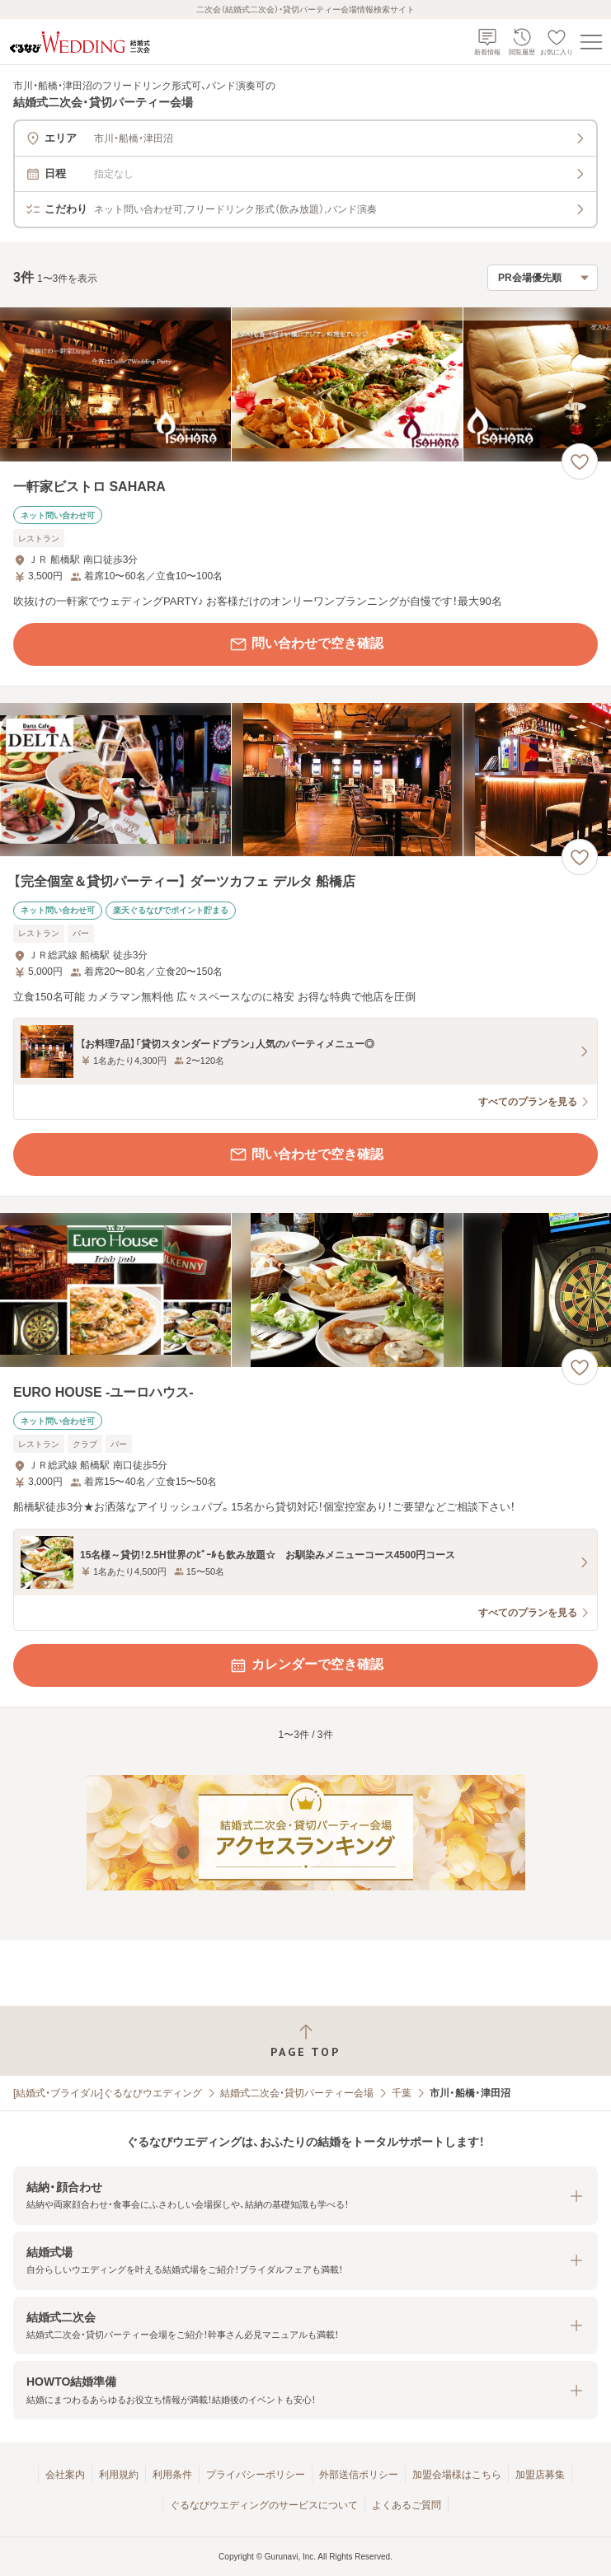 The width and height of the screenshot is (611, 2576). Describe the element at coordinates (401, 2093) in the screenshot. I see `千葉` at that location.